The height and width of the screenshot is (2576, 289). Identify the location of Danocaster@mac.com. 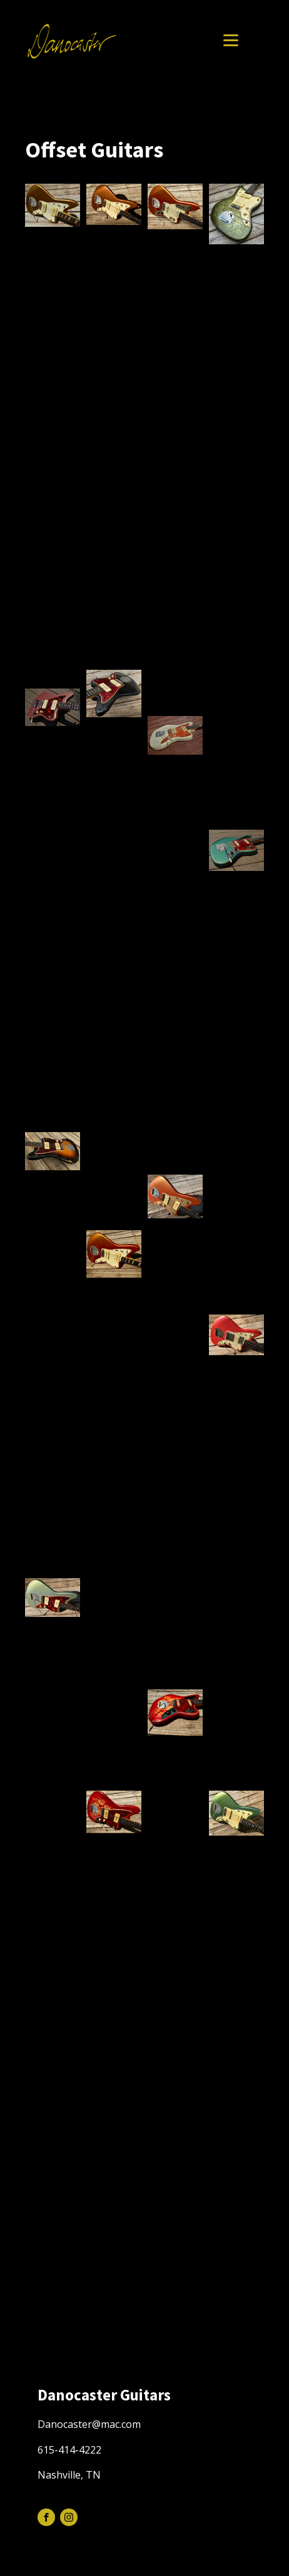
(89, 2424).